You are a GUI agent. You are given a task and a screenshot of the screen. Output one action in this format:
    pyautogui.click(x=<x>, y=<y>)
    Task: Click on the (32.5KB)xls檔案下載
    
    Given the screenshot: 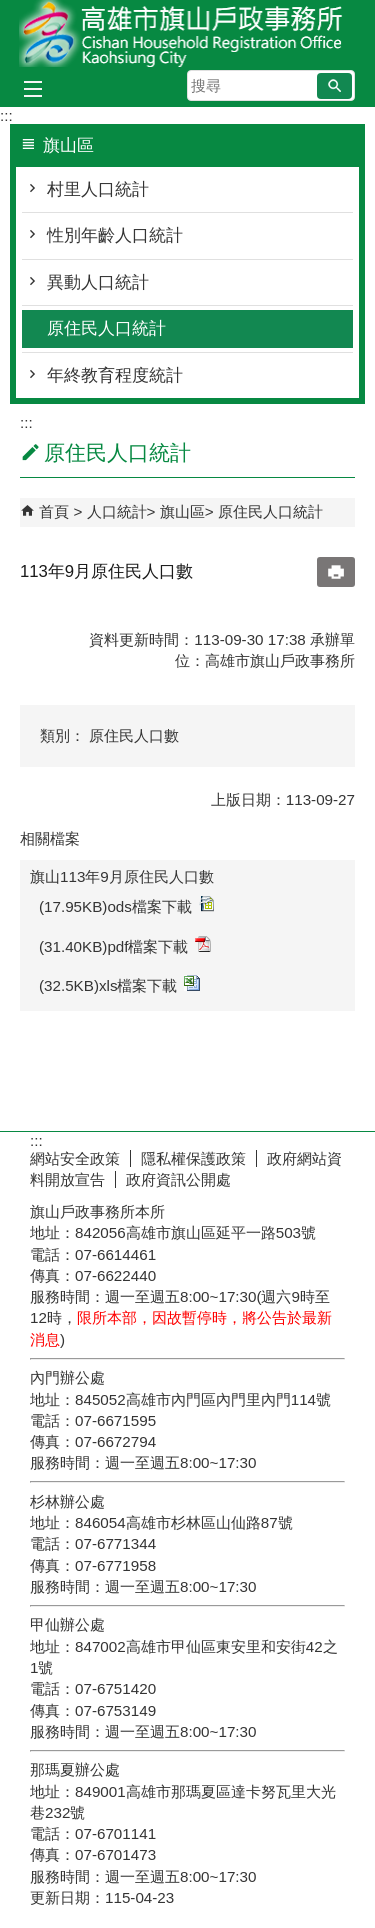 What is the action you would take?
    pyautogui.click(x=119, y=984)
    